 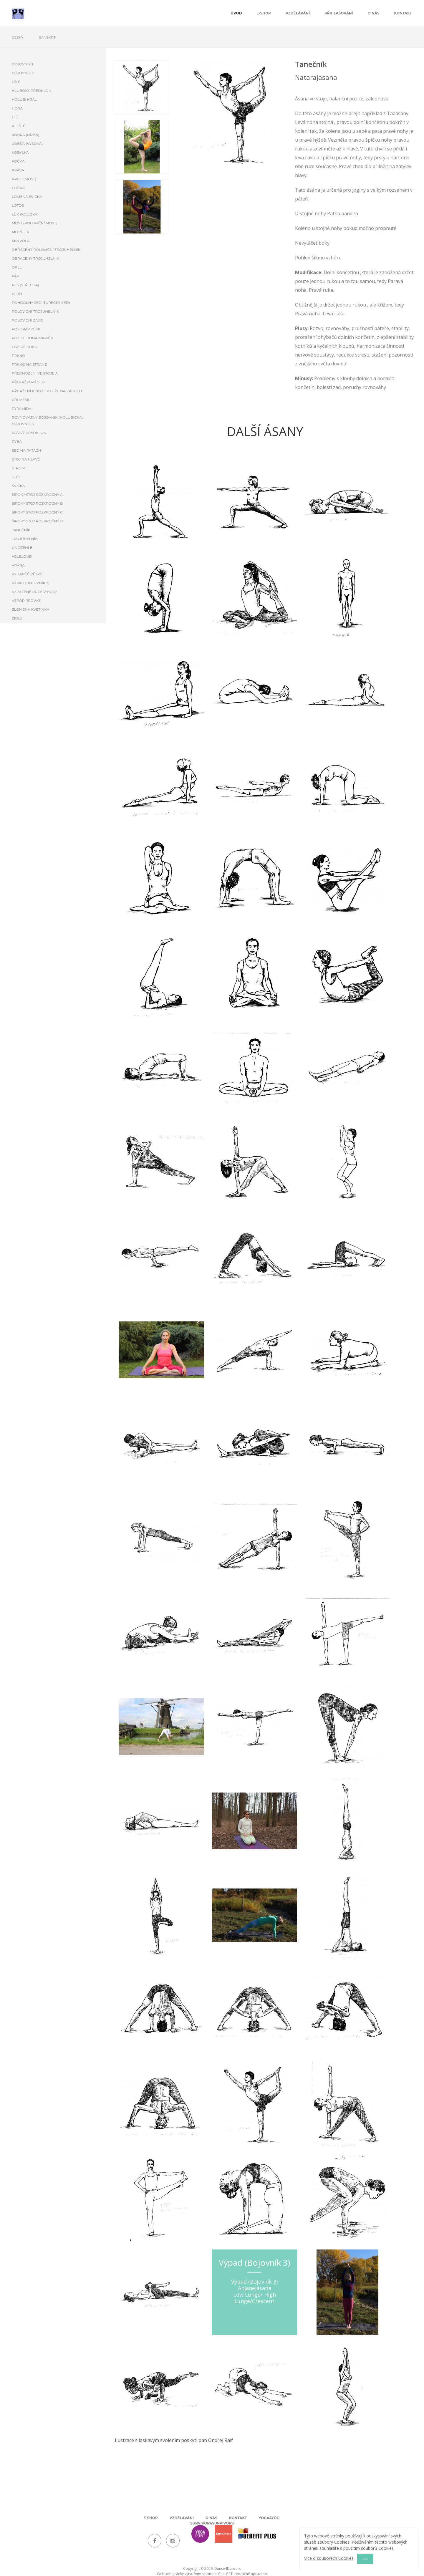 I want to click on Vrána, so click(x=18, y=565).